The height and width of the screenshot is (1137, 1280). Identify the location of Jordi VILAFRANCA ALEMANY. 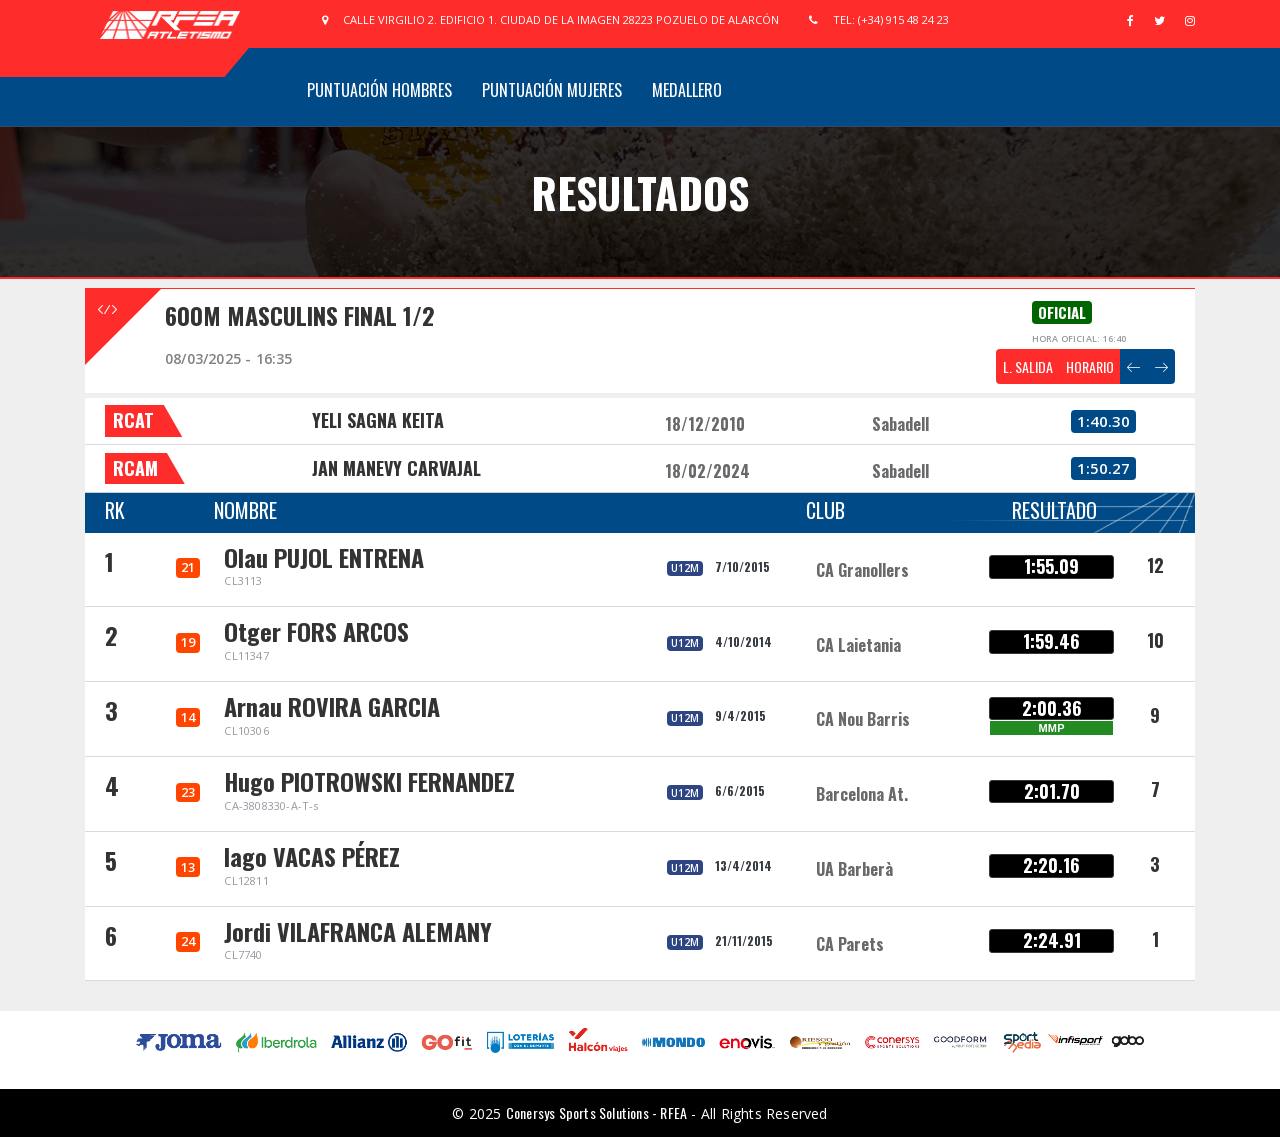
(358, 931).